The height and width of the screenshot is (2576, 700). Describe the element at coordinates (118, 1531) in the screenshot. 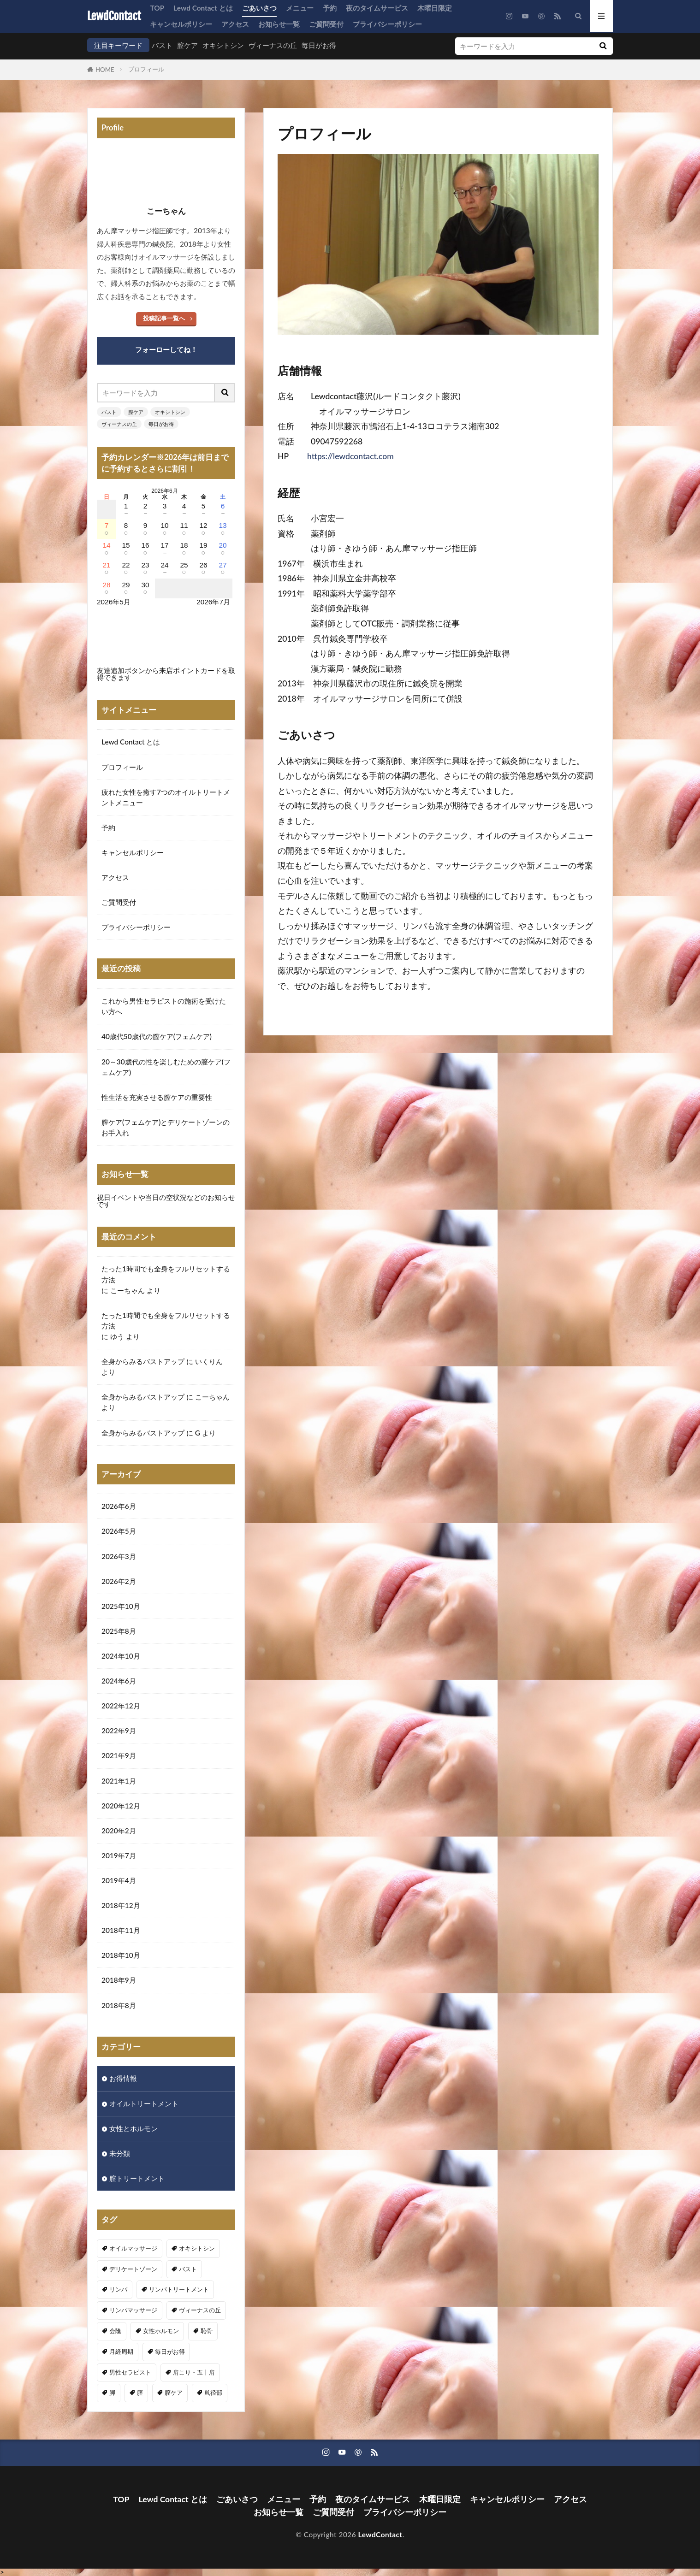

I see `2026年5月` at that location.